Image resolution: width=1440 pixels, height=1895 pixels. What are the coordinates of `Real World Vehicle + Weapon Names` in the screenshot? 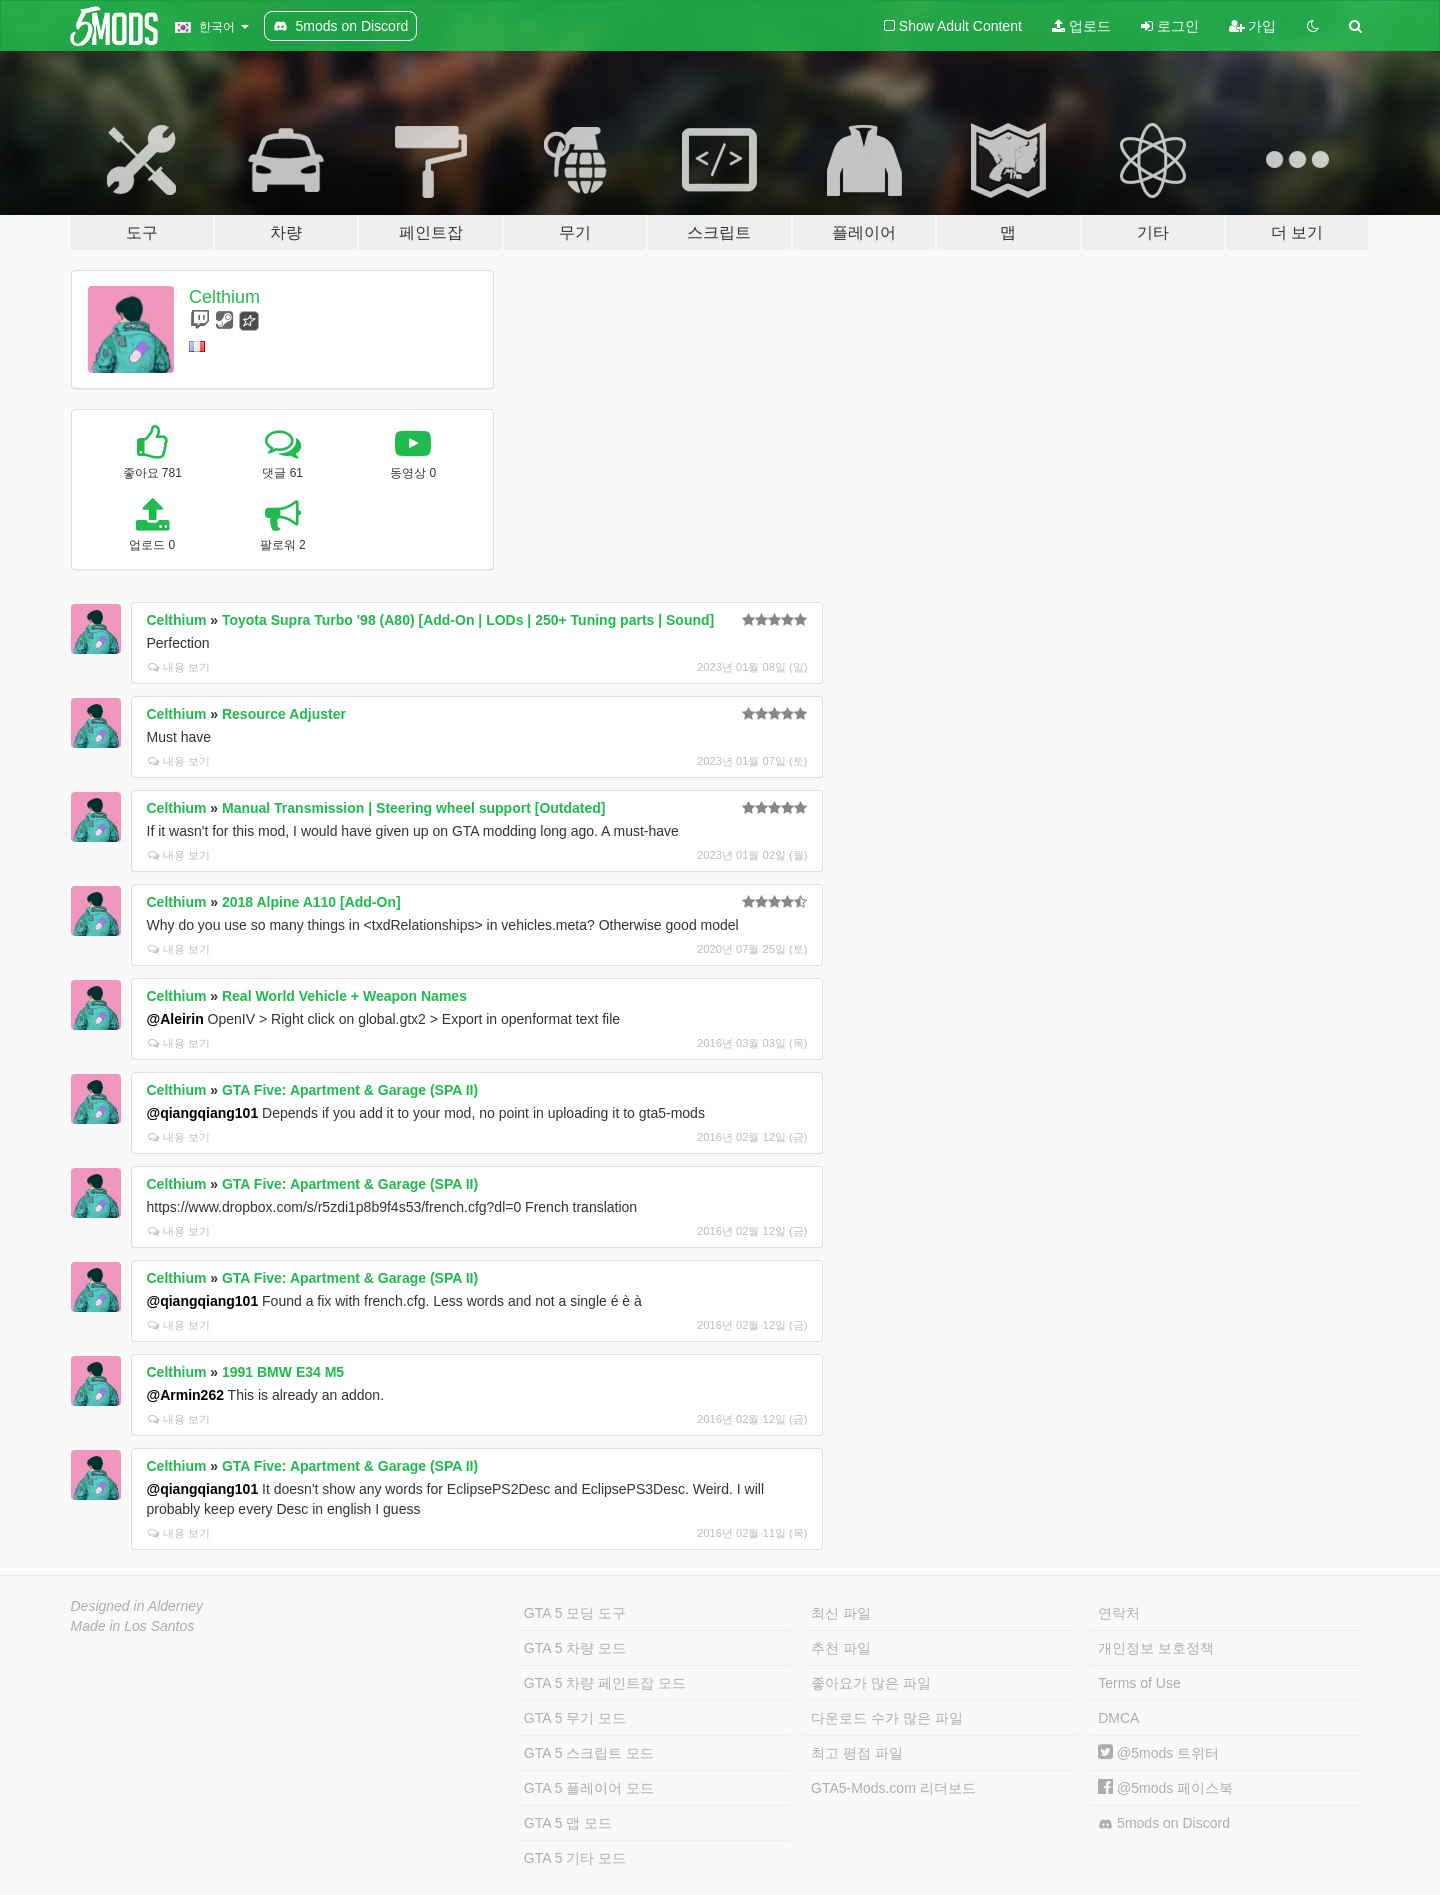 It's located at (344, 996).